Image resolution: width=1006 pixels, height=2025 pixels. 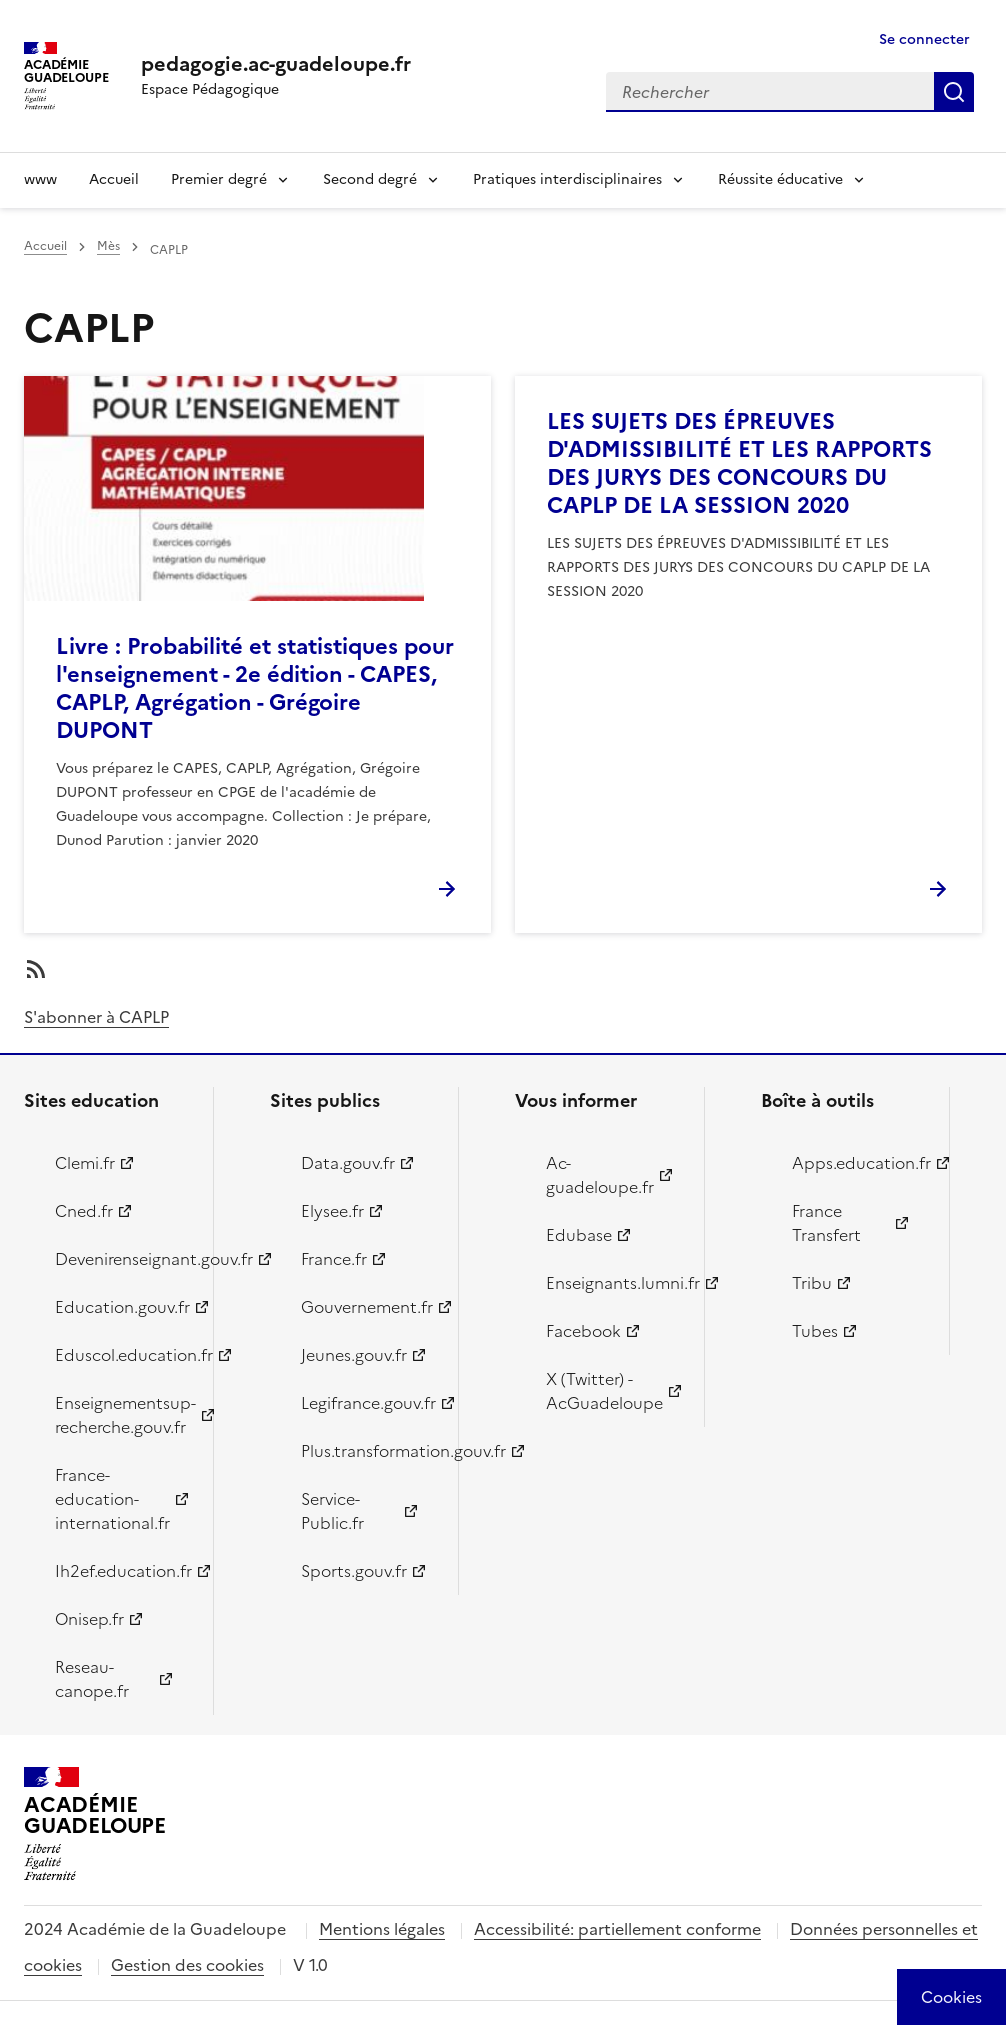 I want to click on Jeunes.gouv.fr, so click(x=354, y=1355).